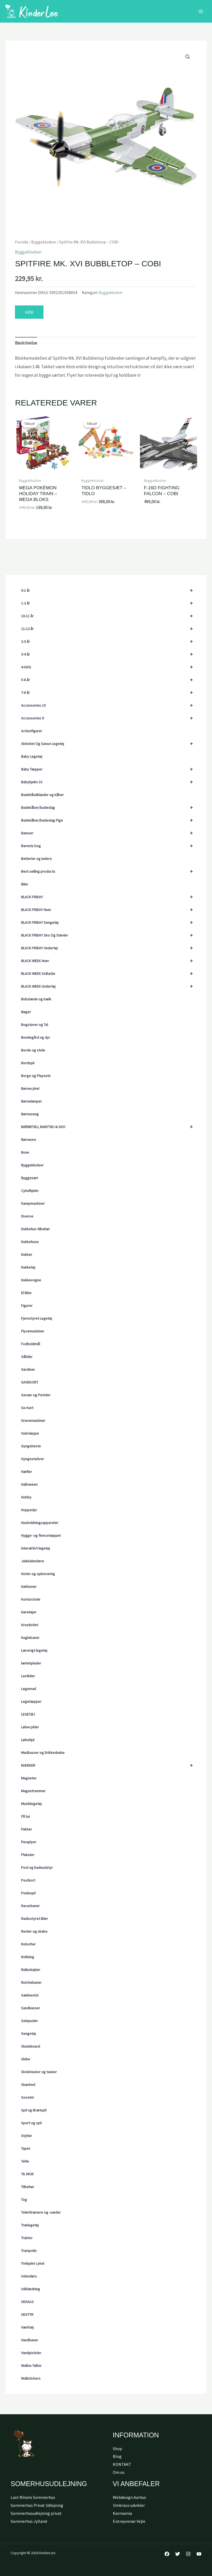 The image size is (212, 2576). Describe the element at coordinates (35, 1548) in the screenshot. I see `Interaktivt legetøj` at that location.